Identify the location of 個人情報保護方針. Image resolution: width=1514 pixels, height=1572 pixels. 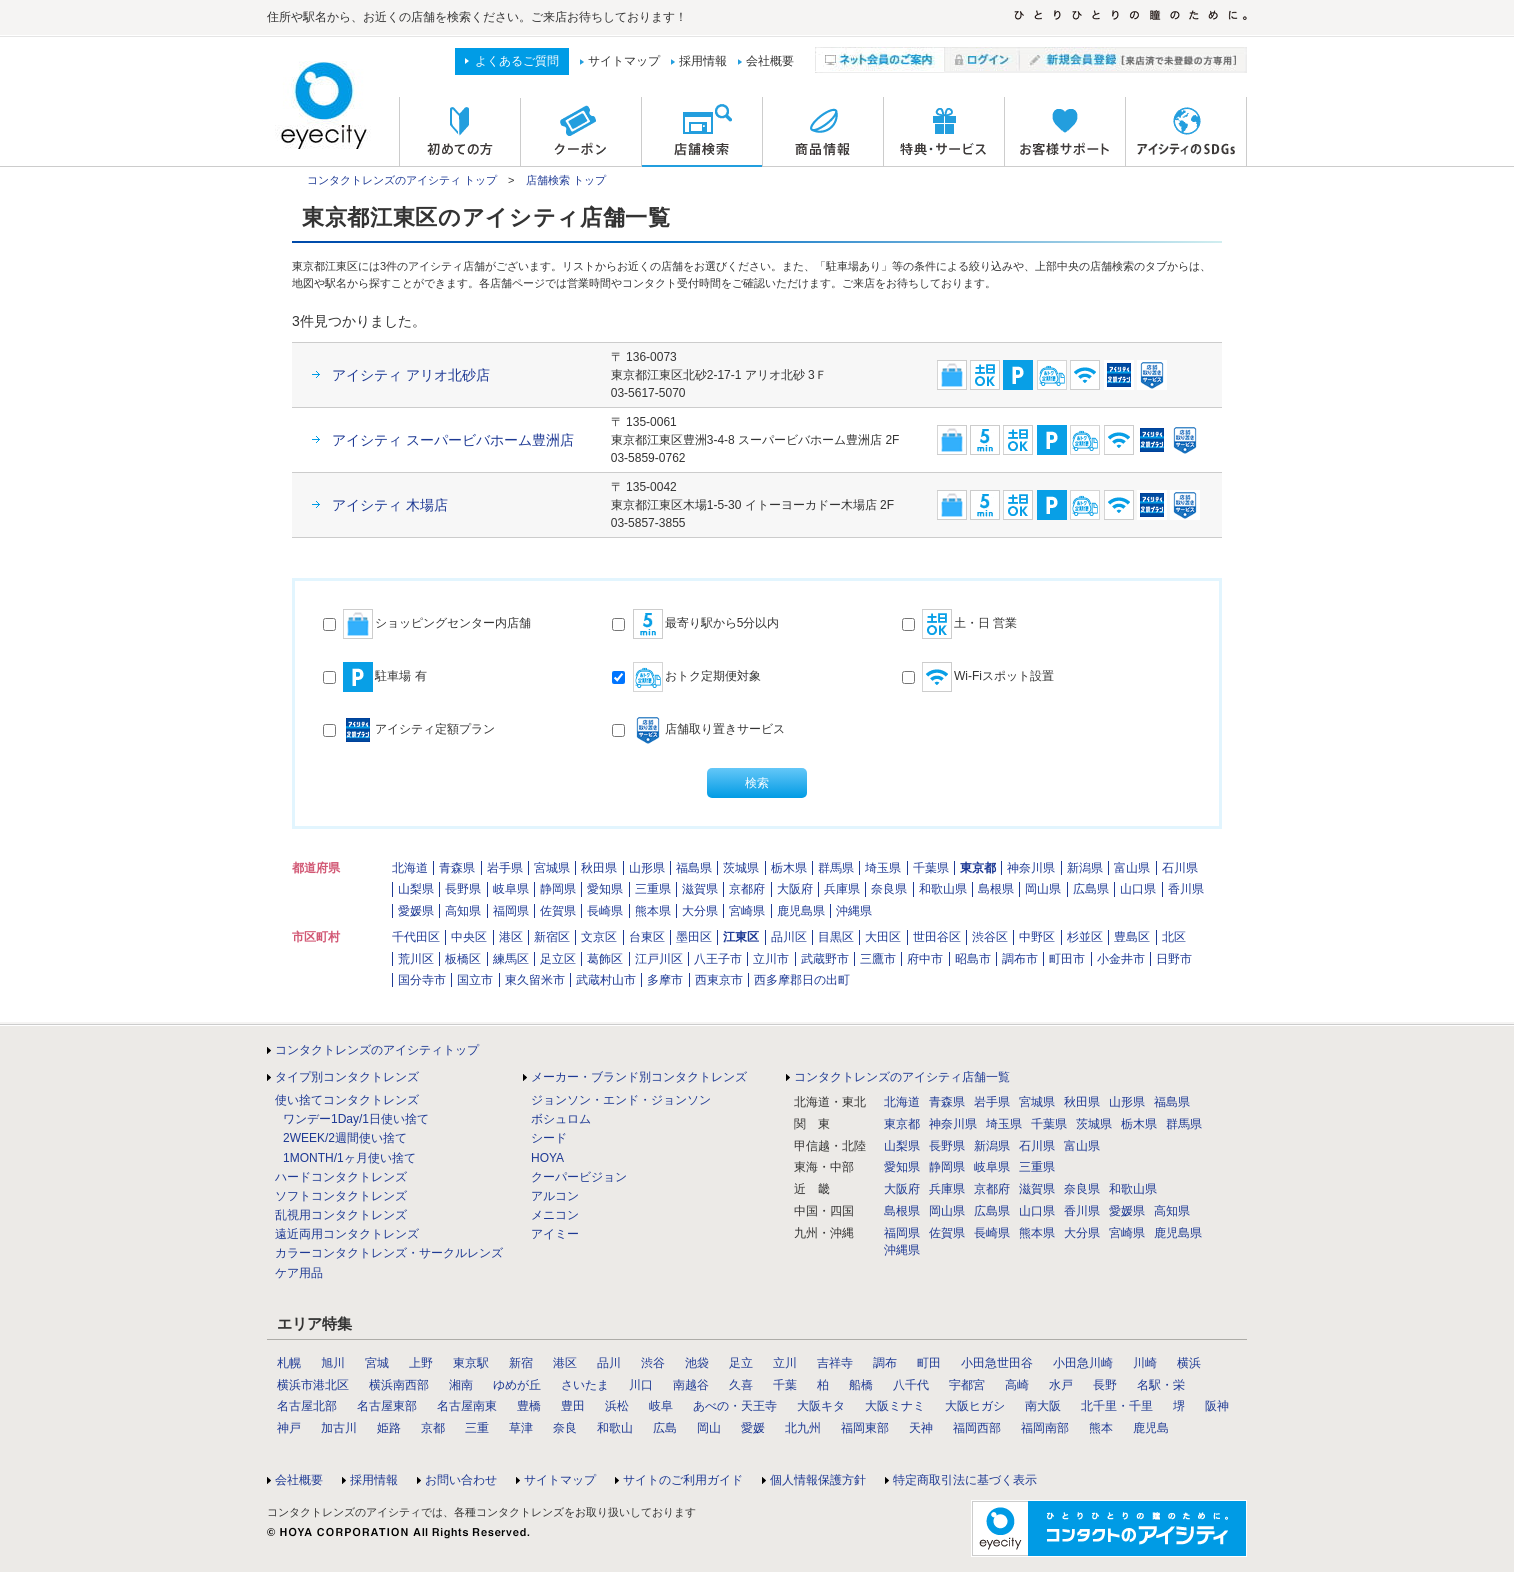
(818, 1480).